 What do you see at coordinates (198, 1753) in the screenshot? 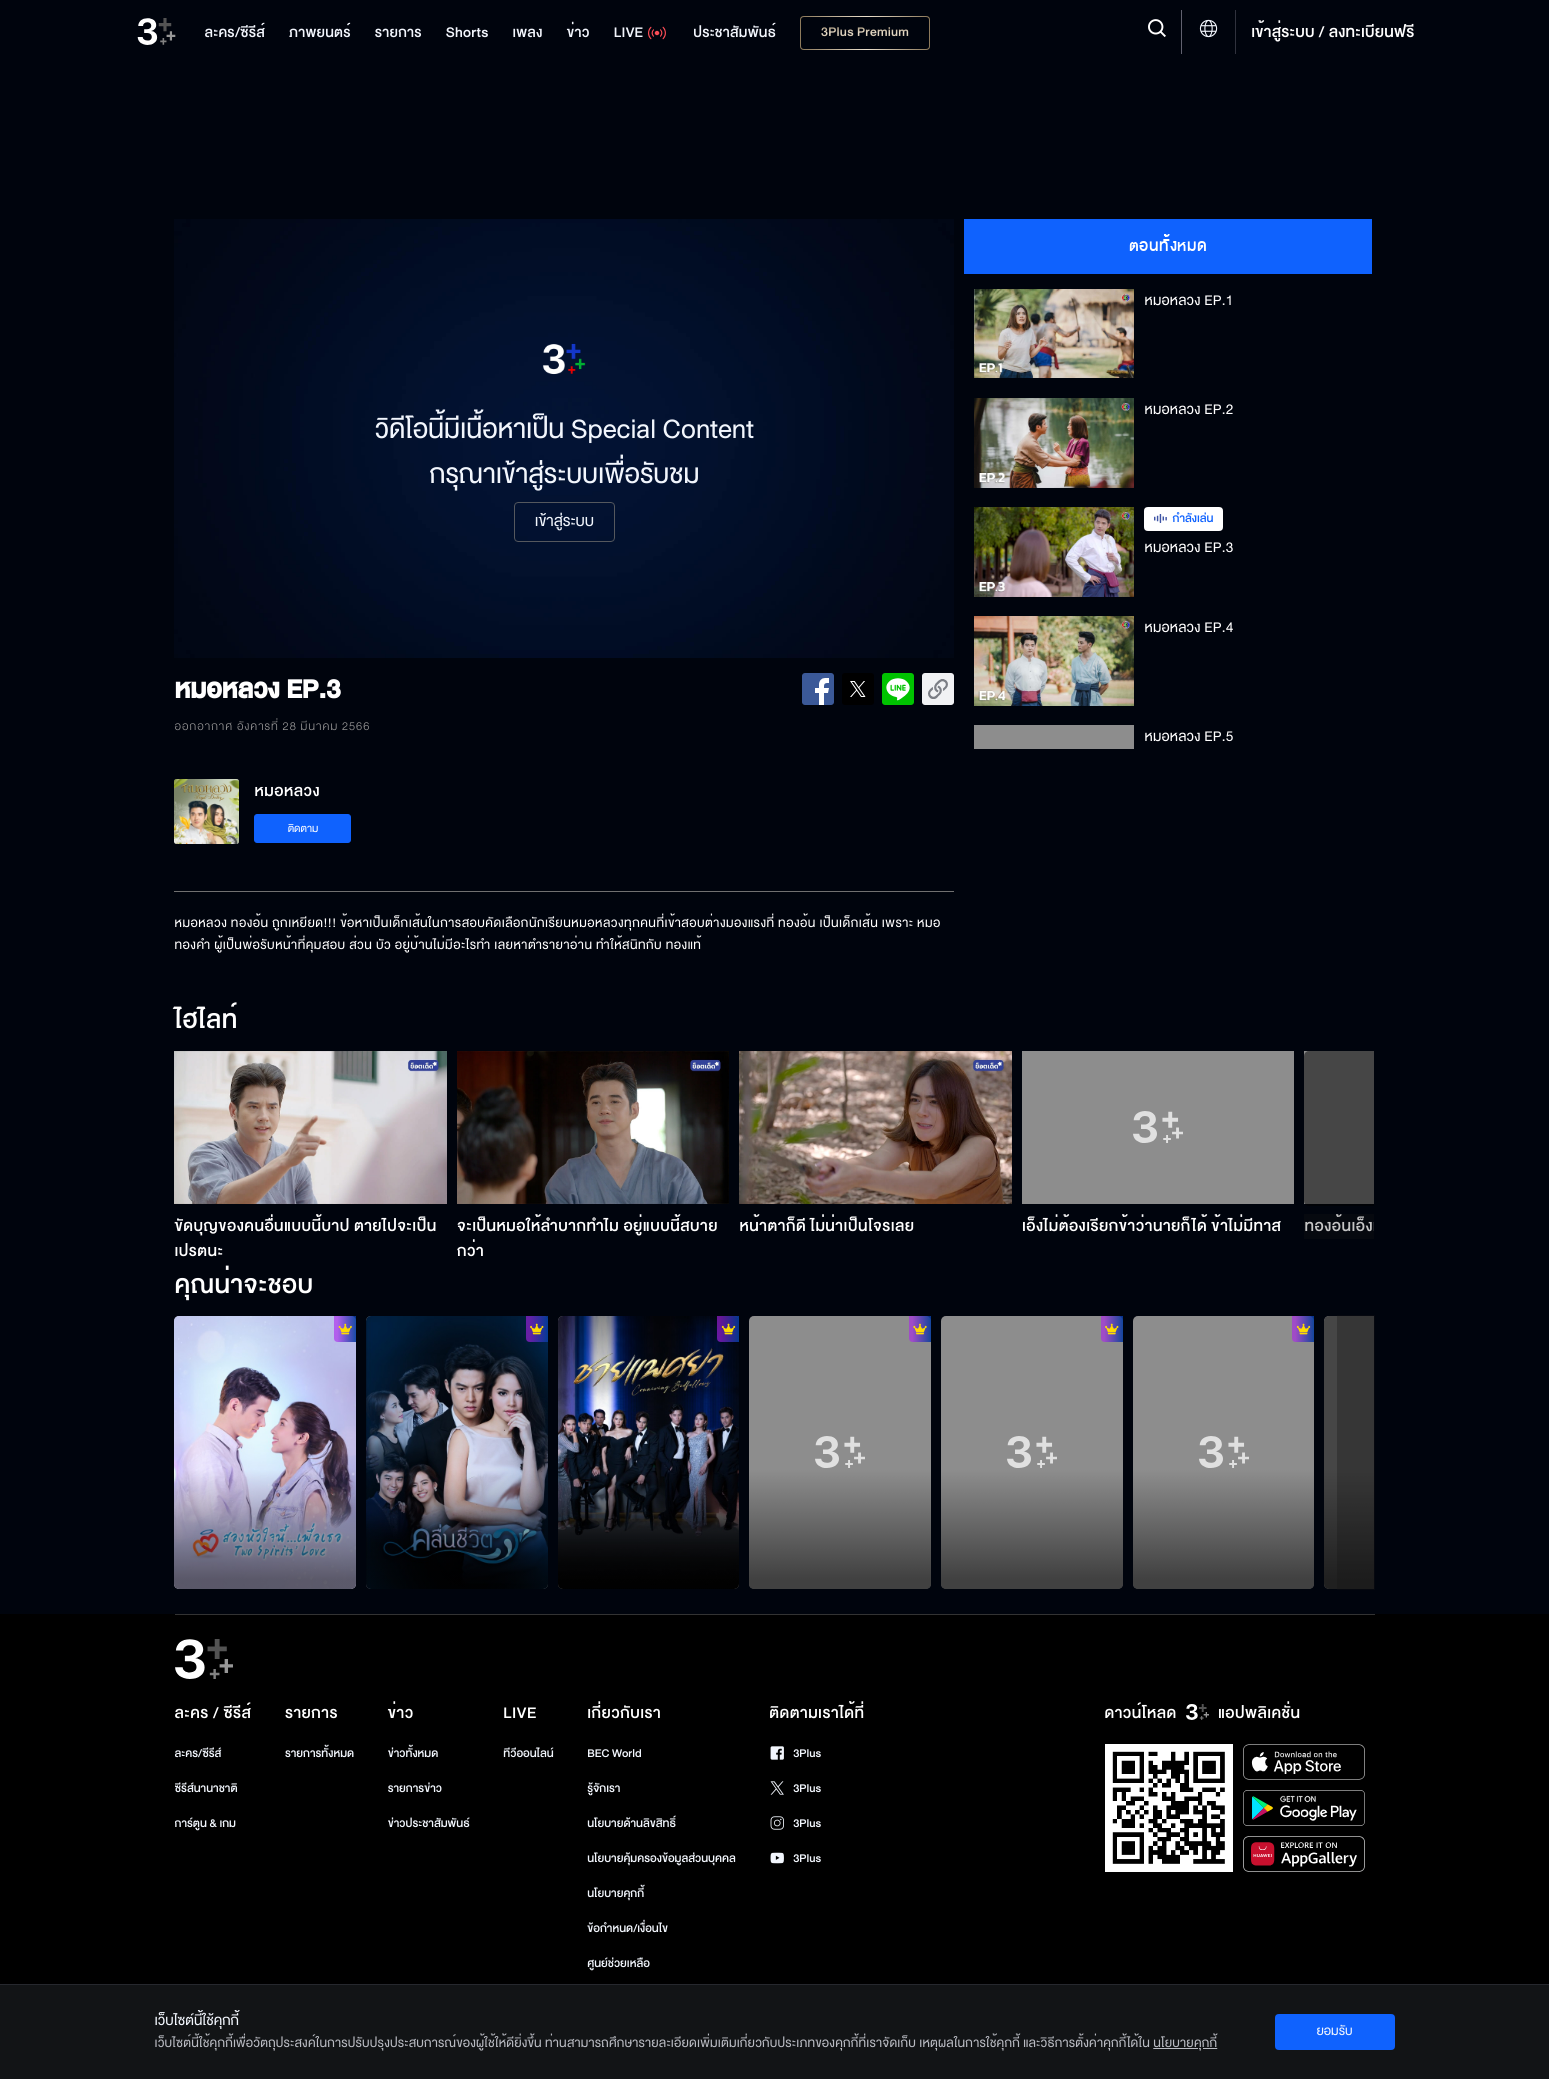
I see `ละคร/ซีรีส์` at bounding box center [198, 1753].